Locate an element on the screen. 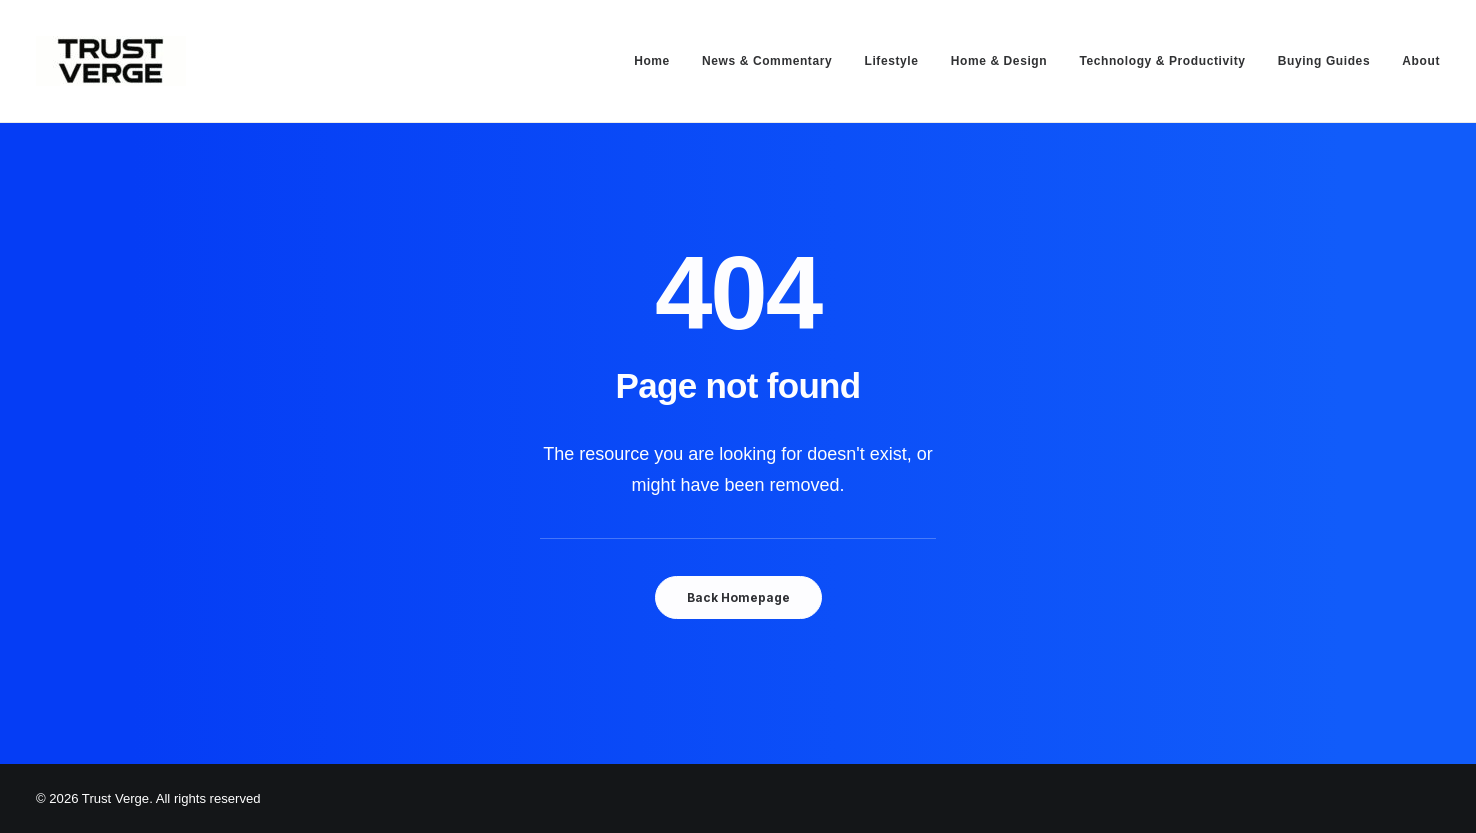 This screenshot has width=1476, height=833. News & Commentary is located at coordinates (767, 61).